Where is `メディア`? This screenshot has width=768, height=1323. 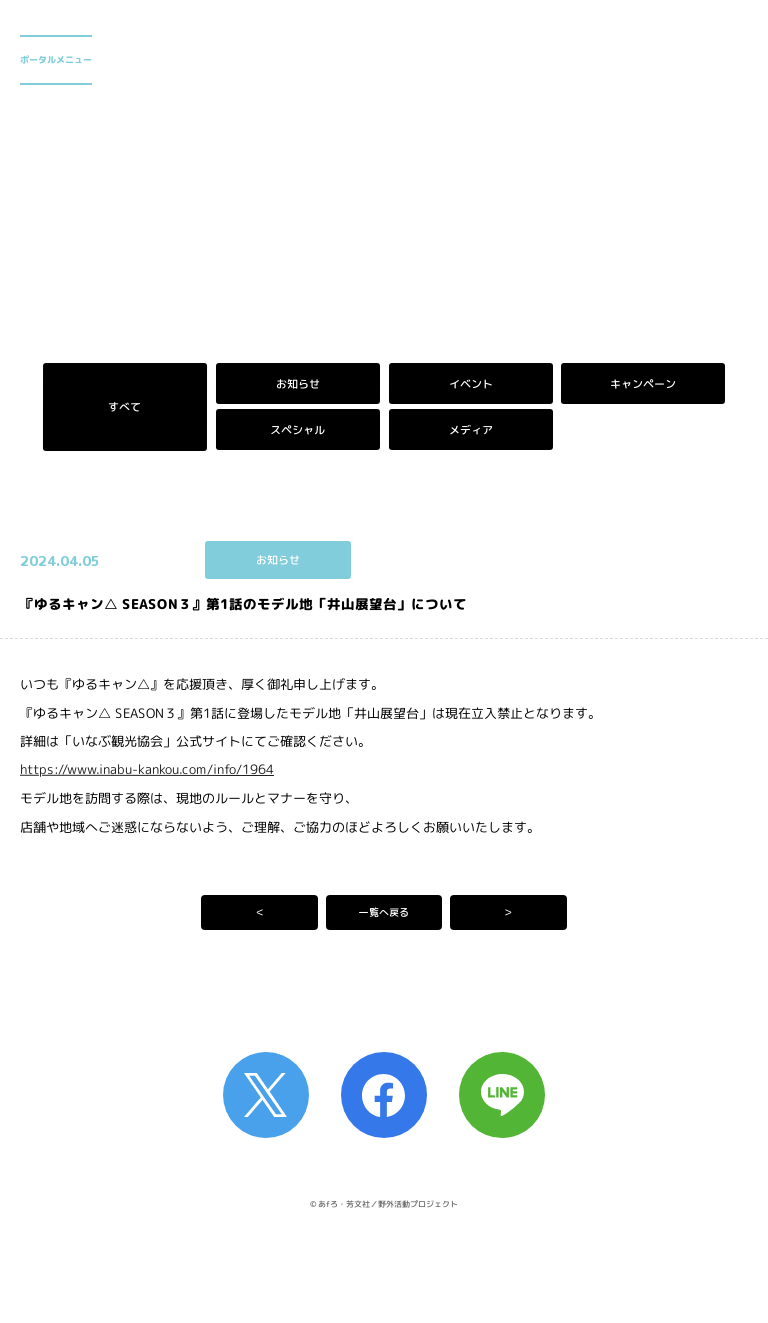
メディア is located at coordinates (470, 430).